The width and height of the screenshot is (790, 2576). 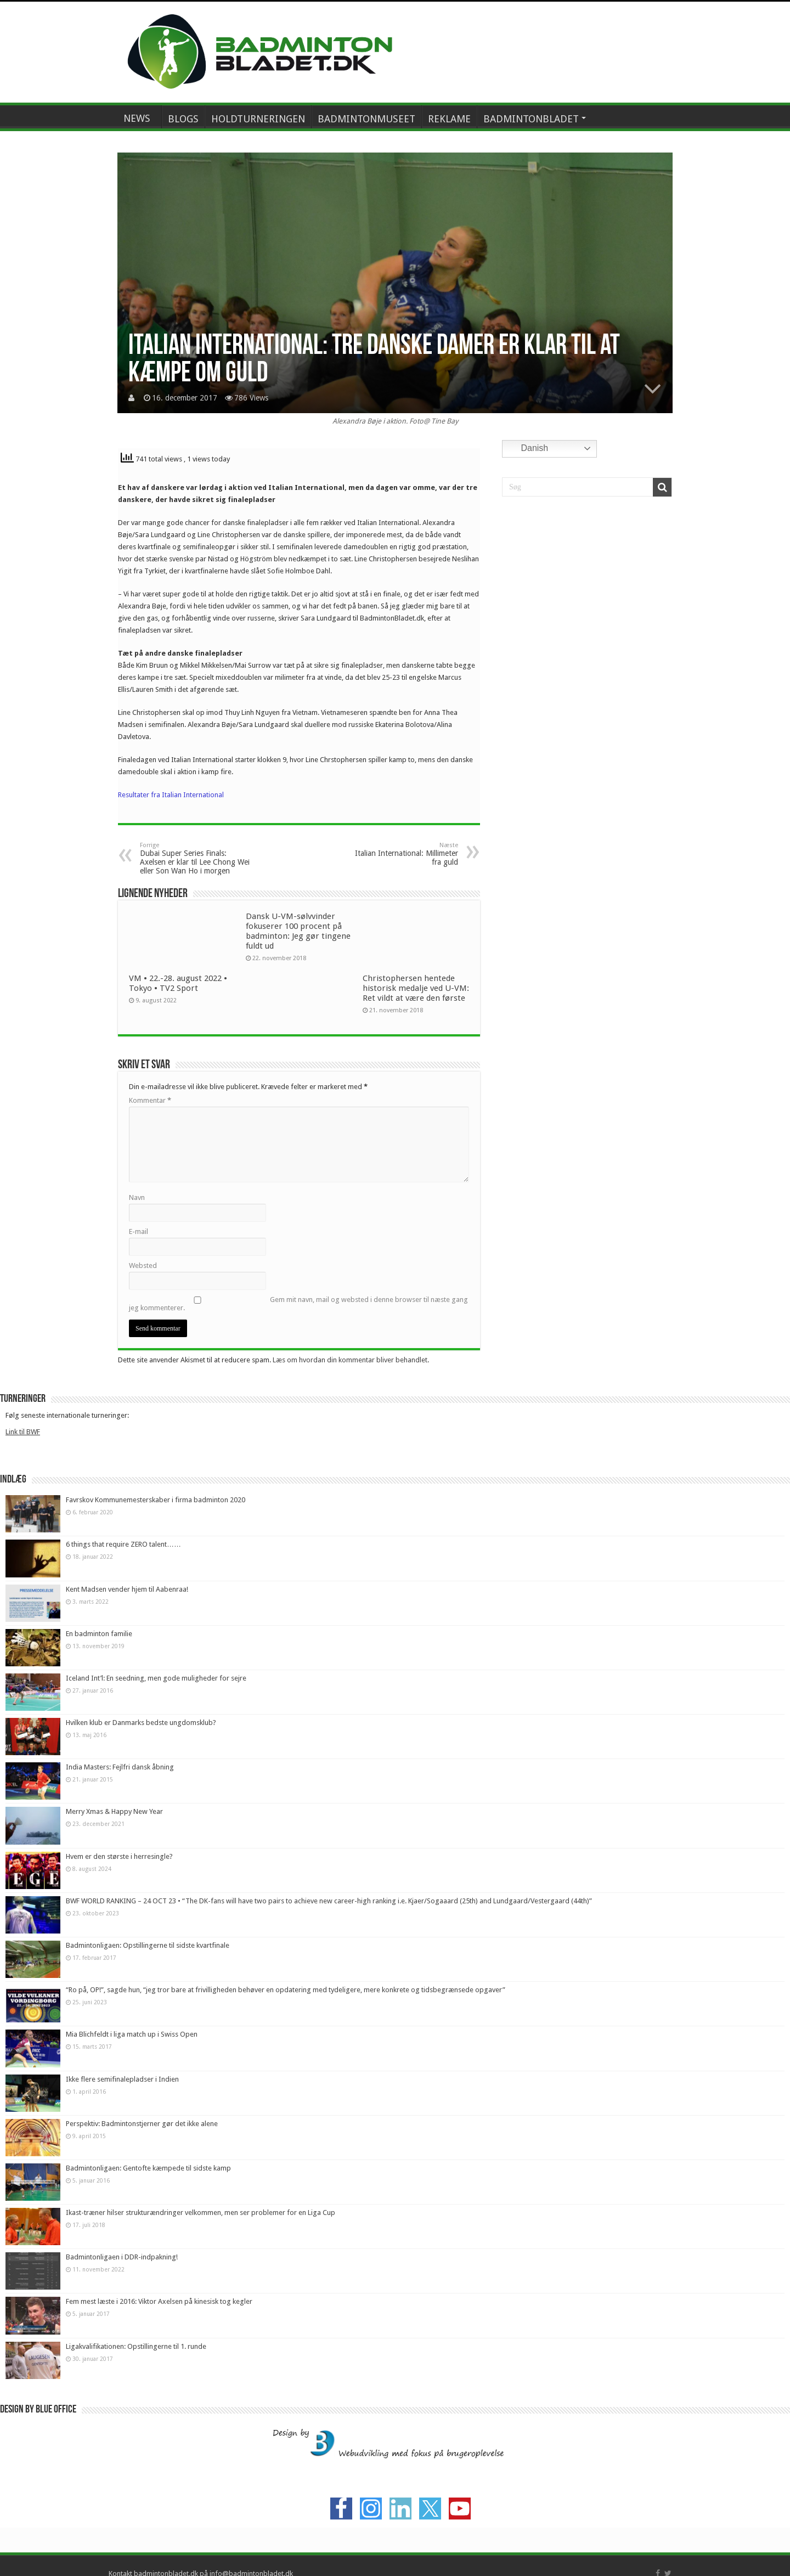 I want to click on Ligakvalifikationen: Opstillingerne til 1. runde, so click(x=136, y=2346).